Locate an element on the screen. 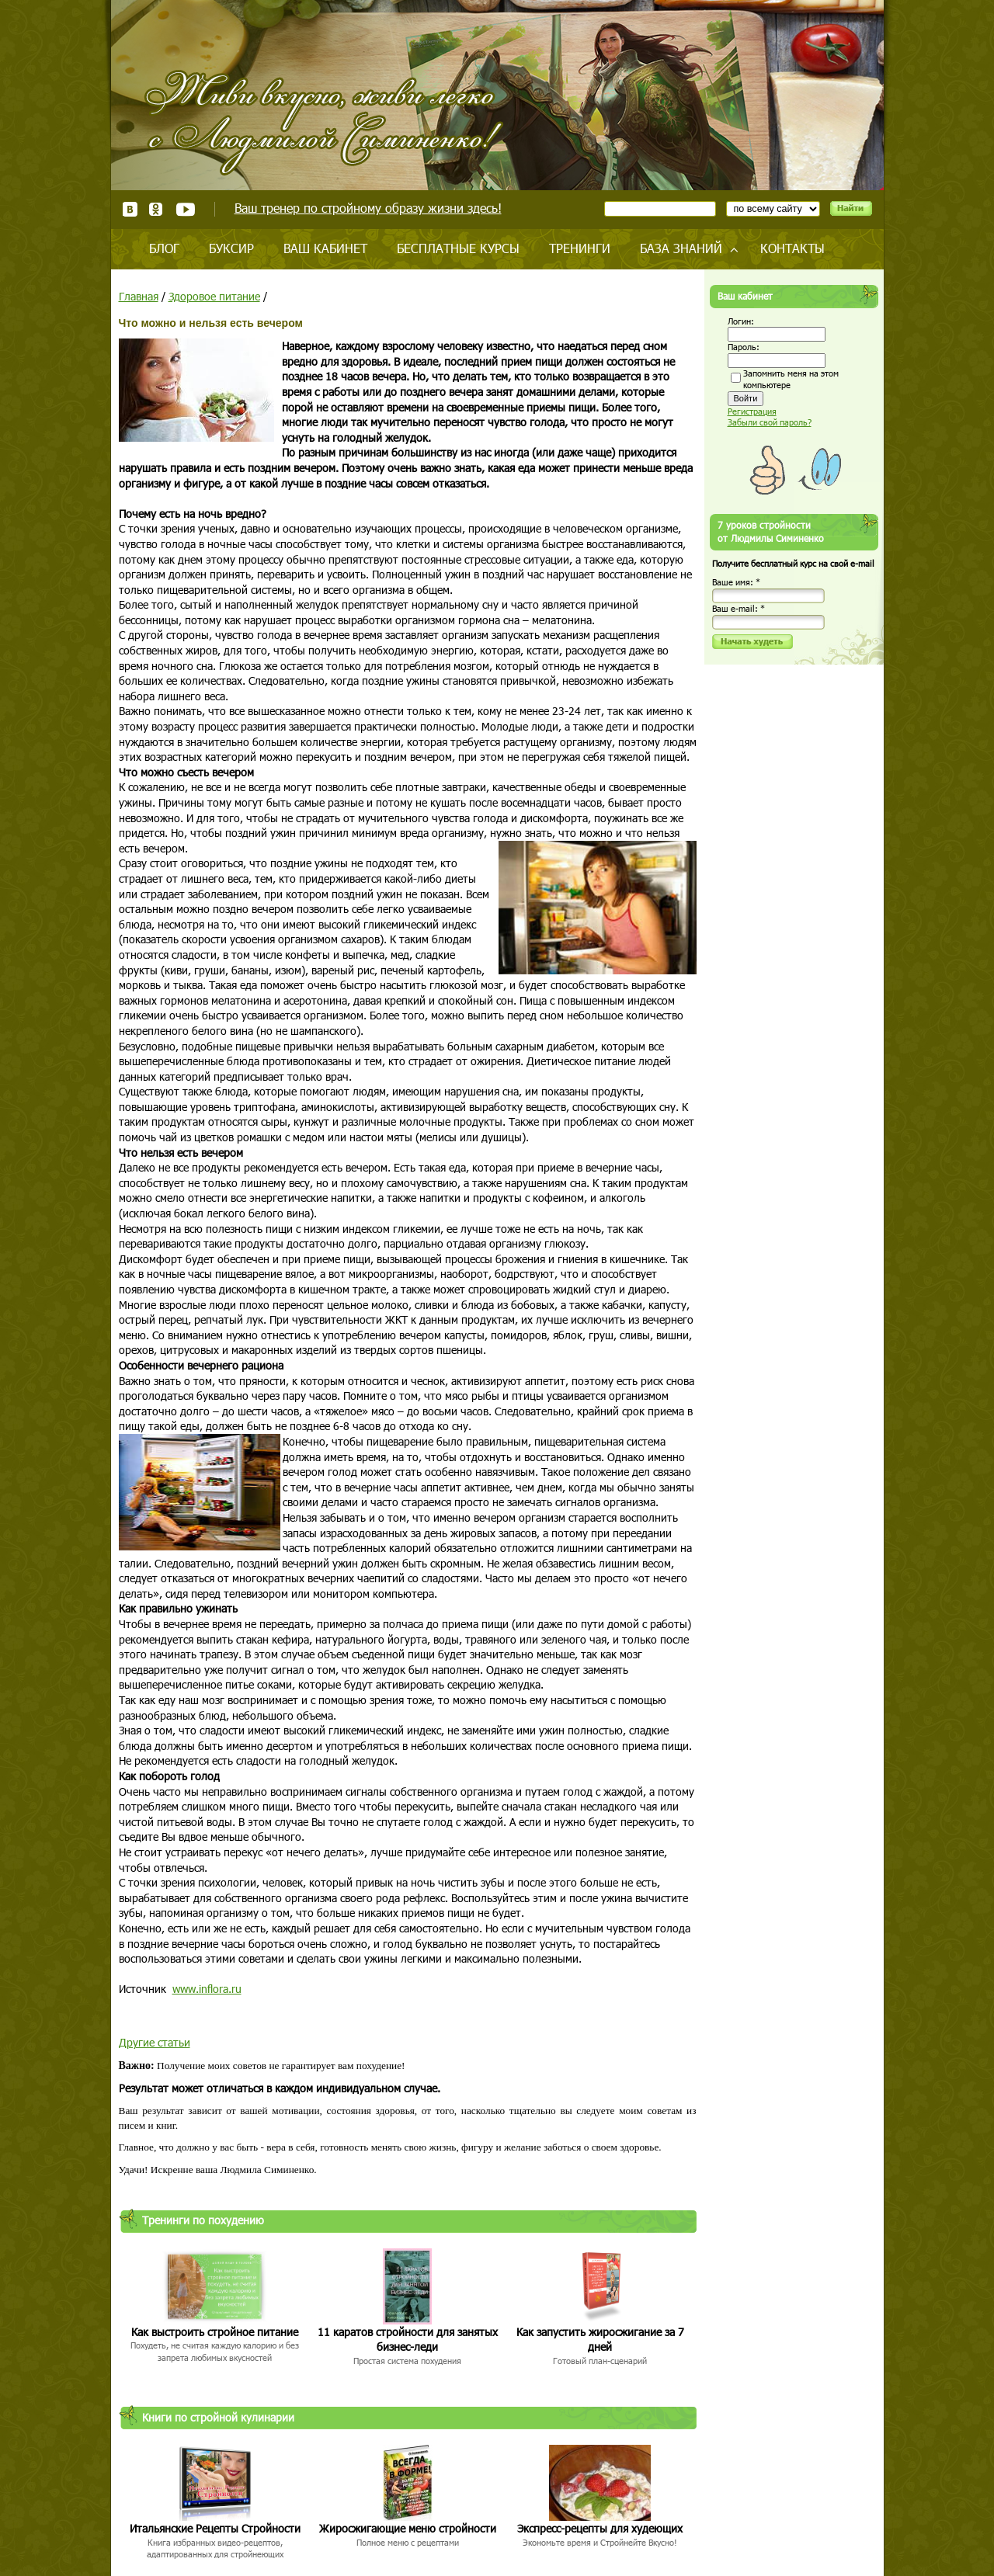 This screenshot has height=2576, width=994. Главная is located at coordinates (138, 296).